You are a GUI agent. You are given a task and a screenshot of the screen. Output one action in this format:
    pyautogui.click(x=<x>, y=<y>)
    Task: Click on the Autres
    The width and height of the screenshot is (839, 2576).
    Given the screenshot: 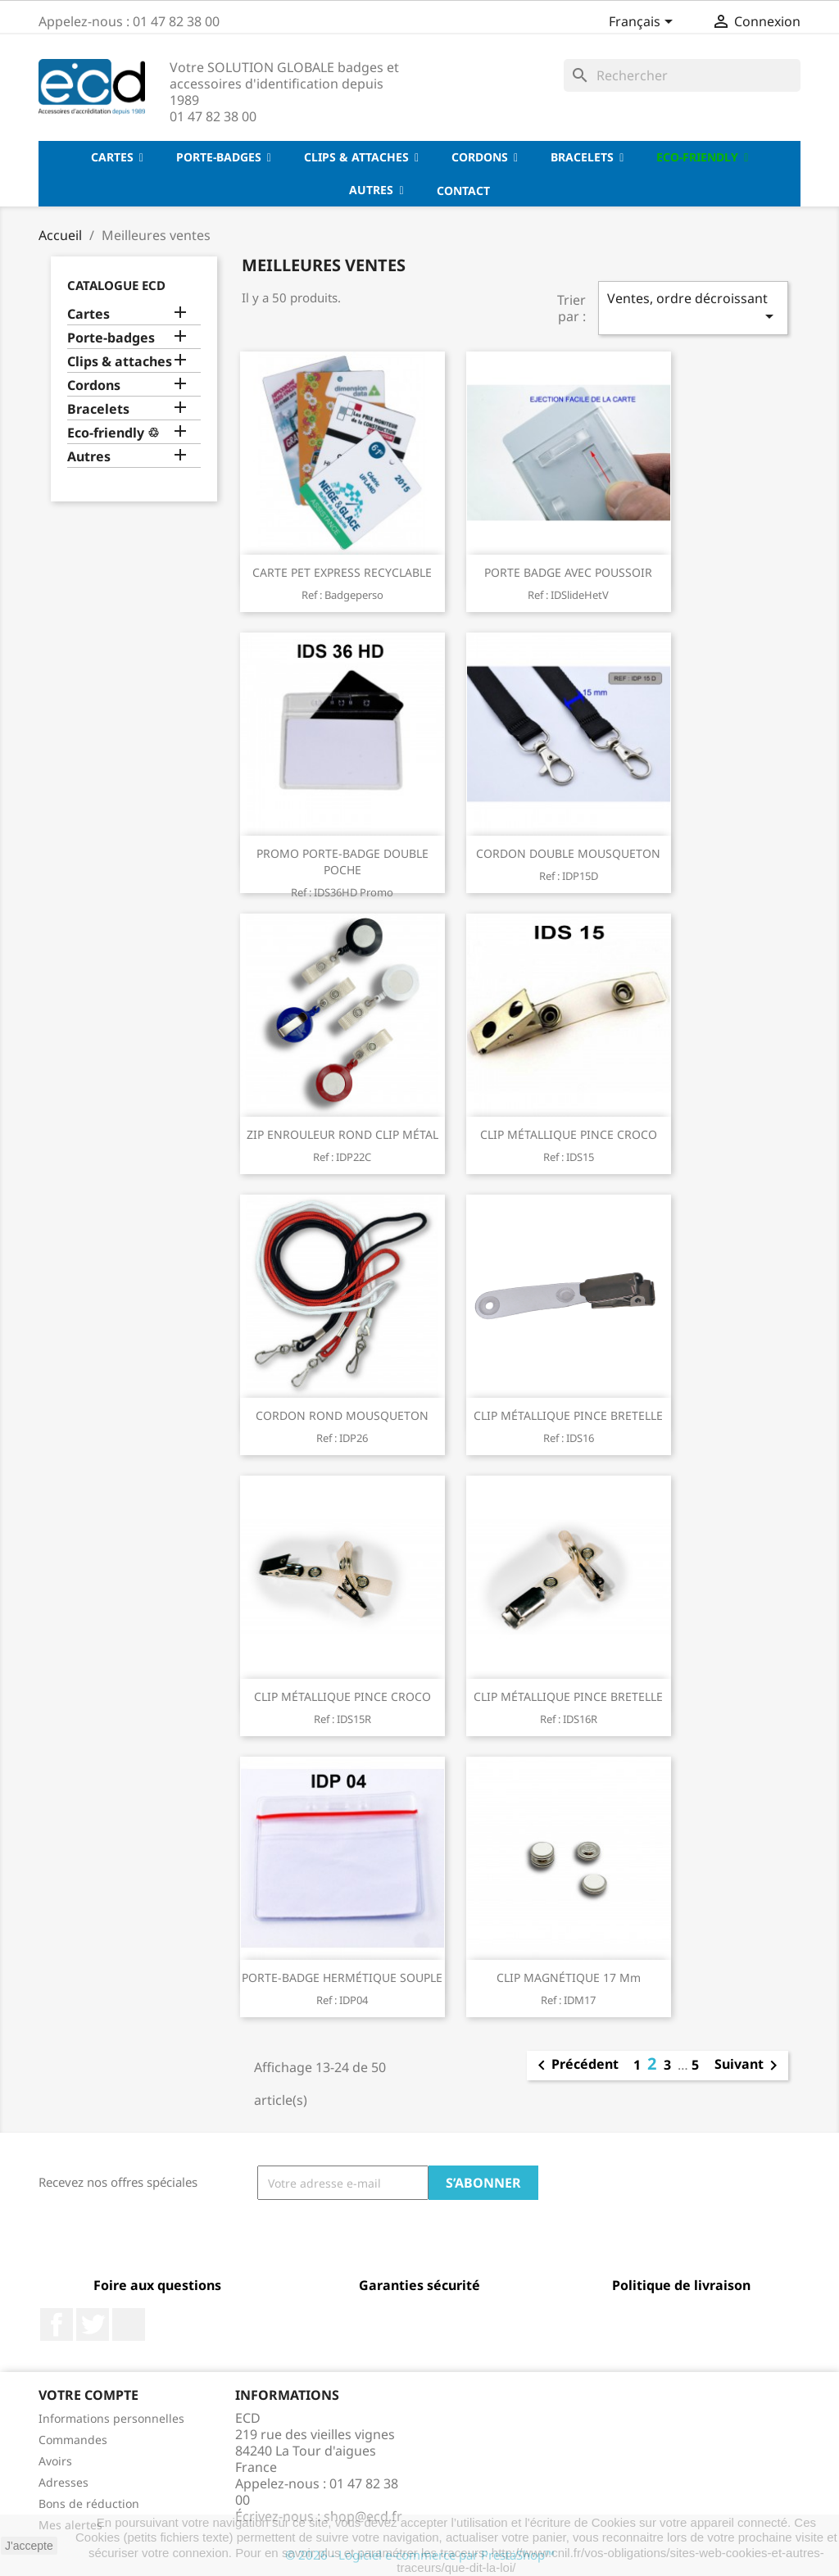 What is the action you would take?
    pyautogui.click(x=89, y=456)
    